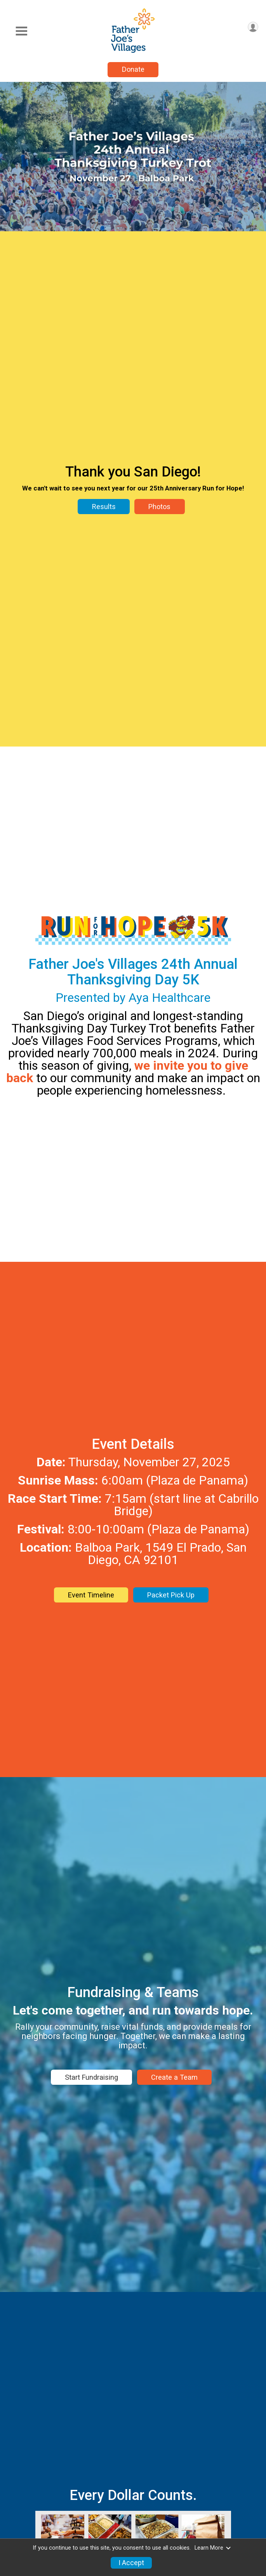 Image resolution: width=266 pixels, height=2576 pixels. What do you see at coordinates (174, 2077) in the screenshot?
I see `Create a Team` at bounding box center [174, 2077].